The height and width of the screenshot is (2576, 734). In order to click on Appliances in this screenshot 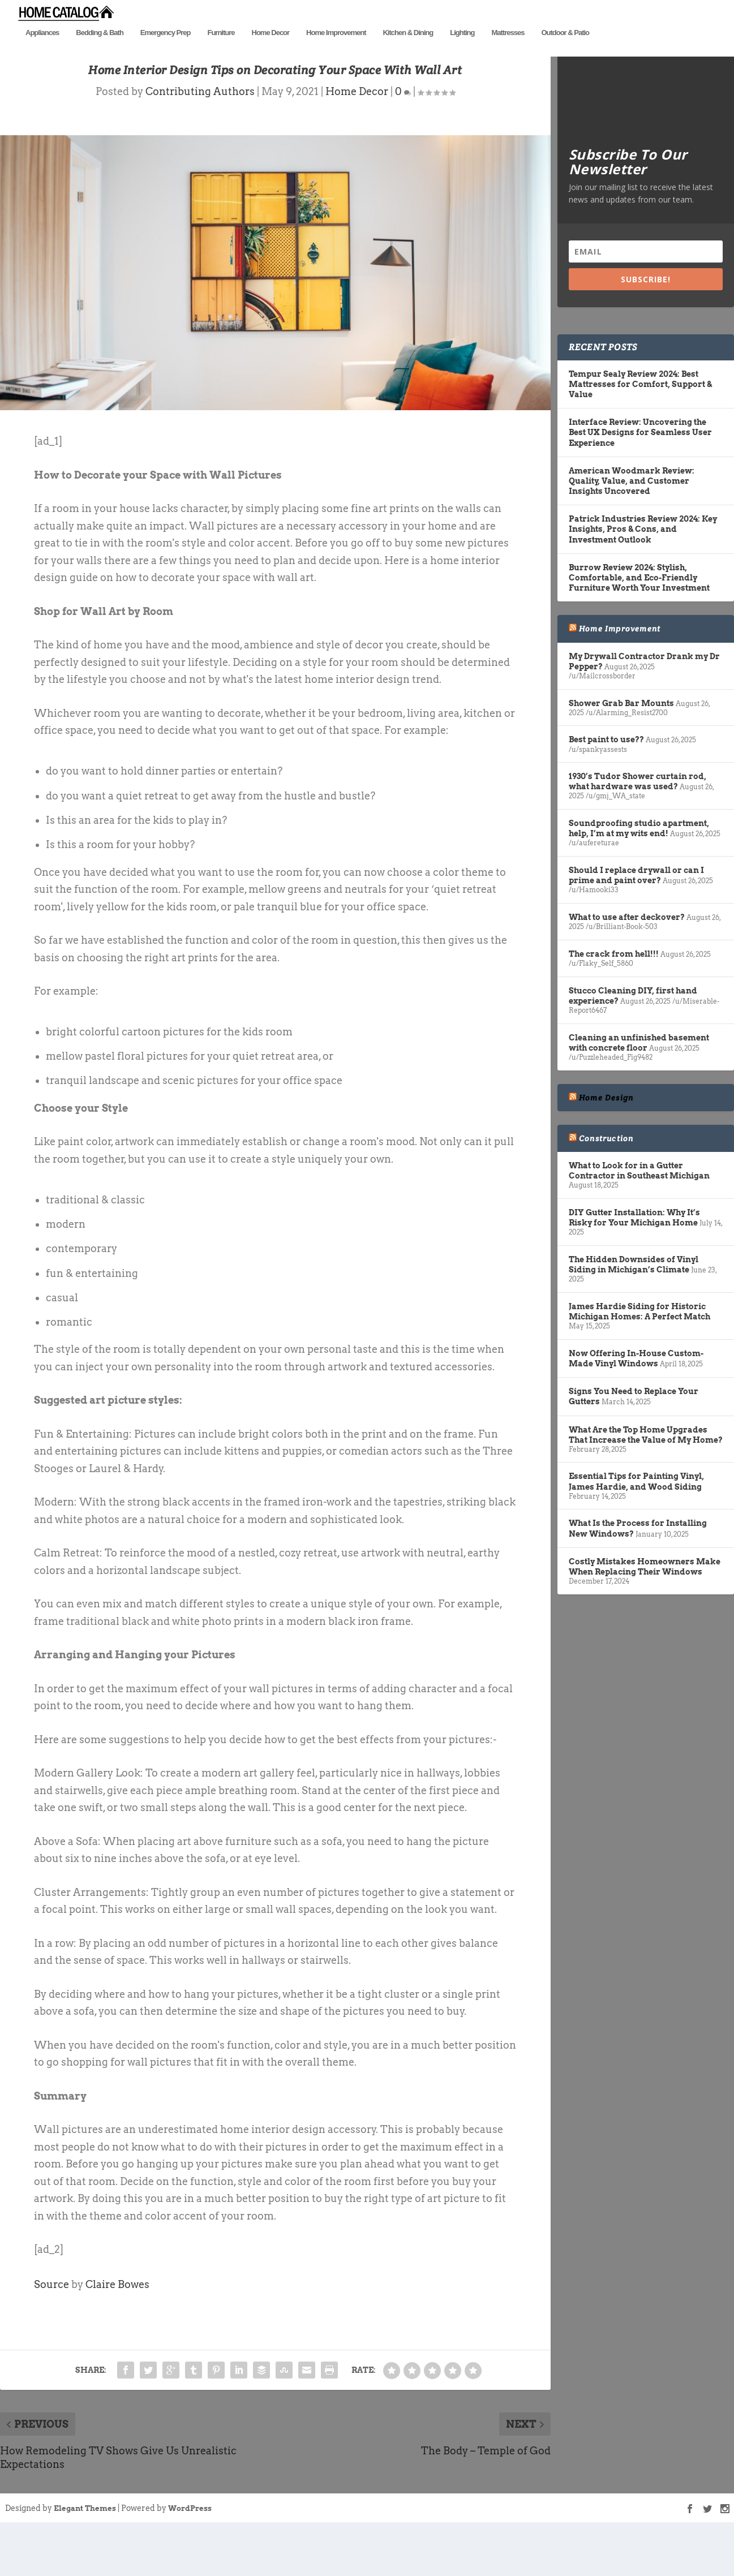, I will do `click(42, 49)`.